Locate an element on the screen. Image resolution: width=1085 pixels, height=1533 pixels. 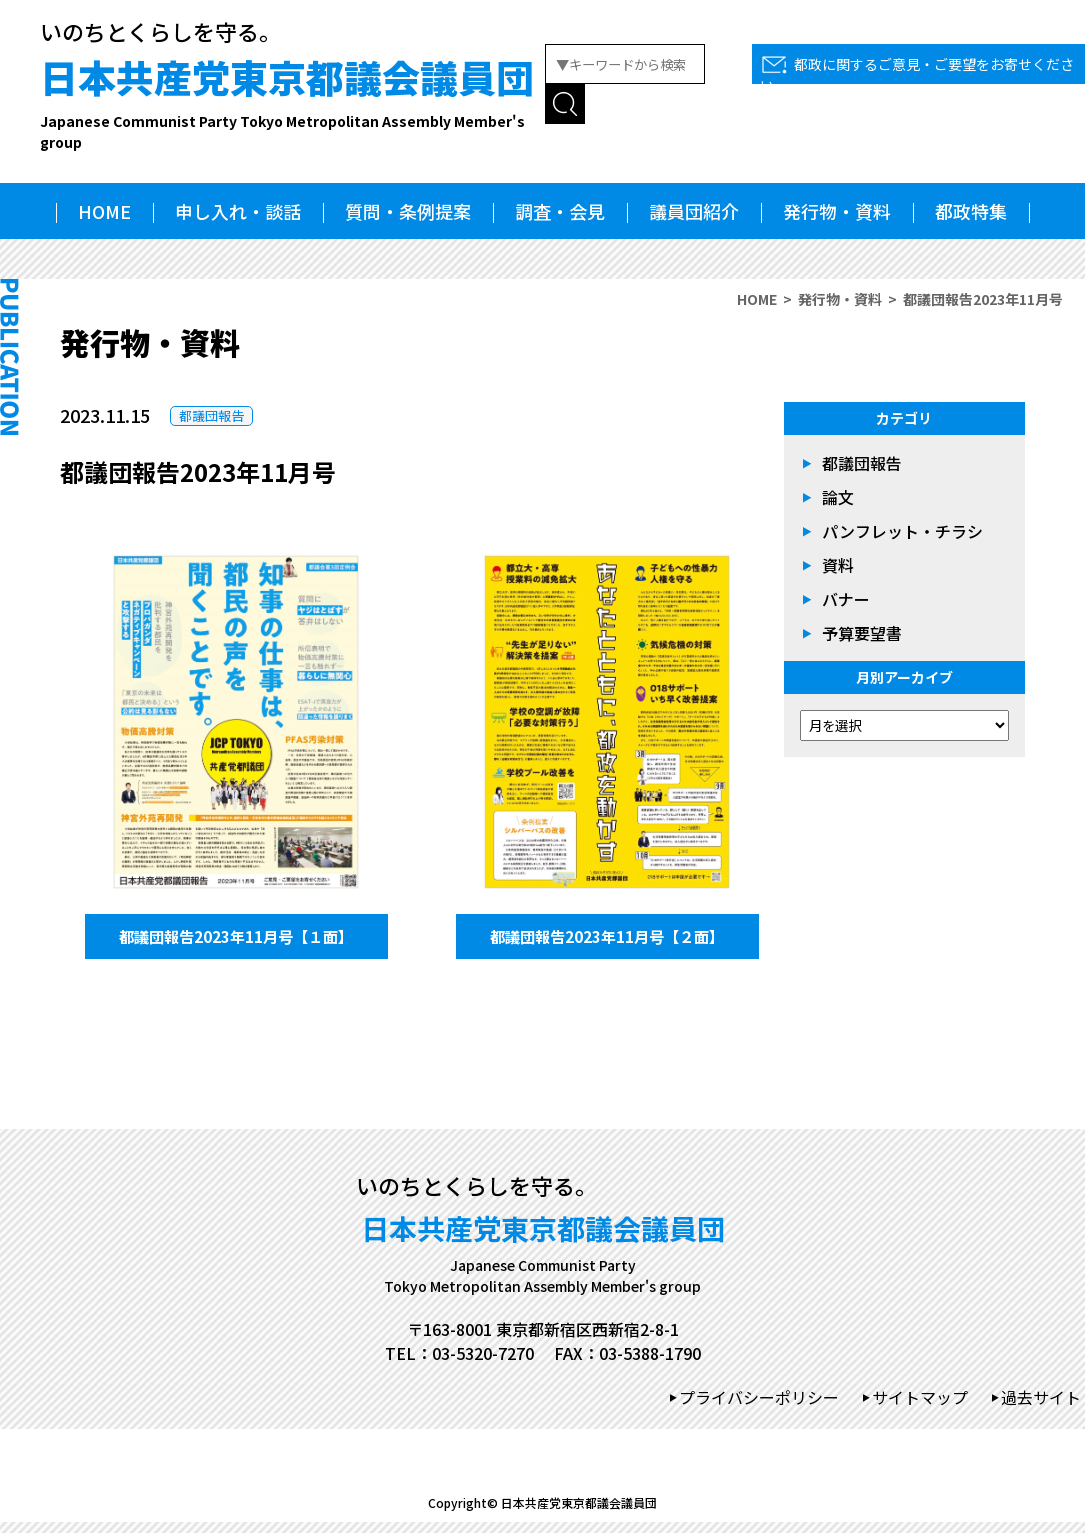
都政に関するご意見・ご要望をお寄せください is located at coordinates (917, 74).